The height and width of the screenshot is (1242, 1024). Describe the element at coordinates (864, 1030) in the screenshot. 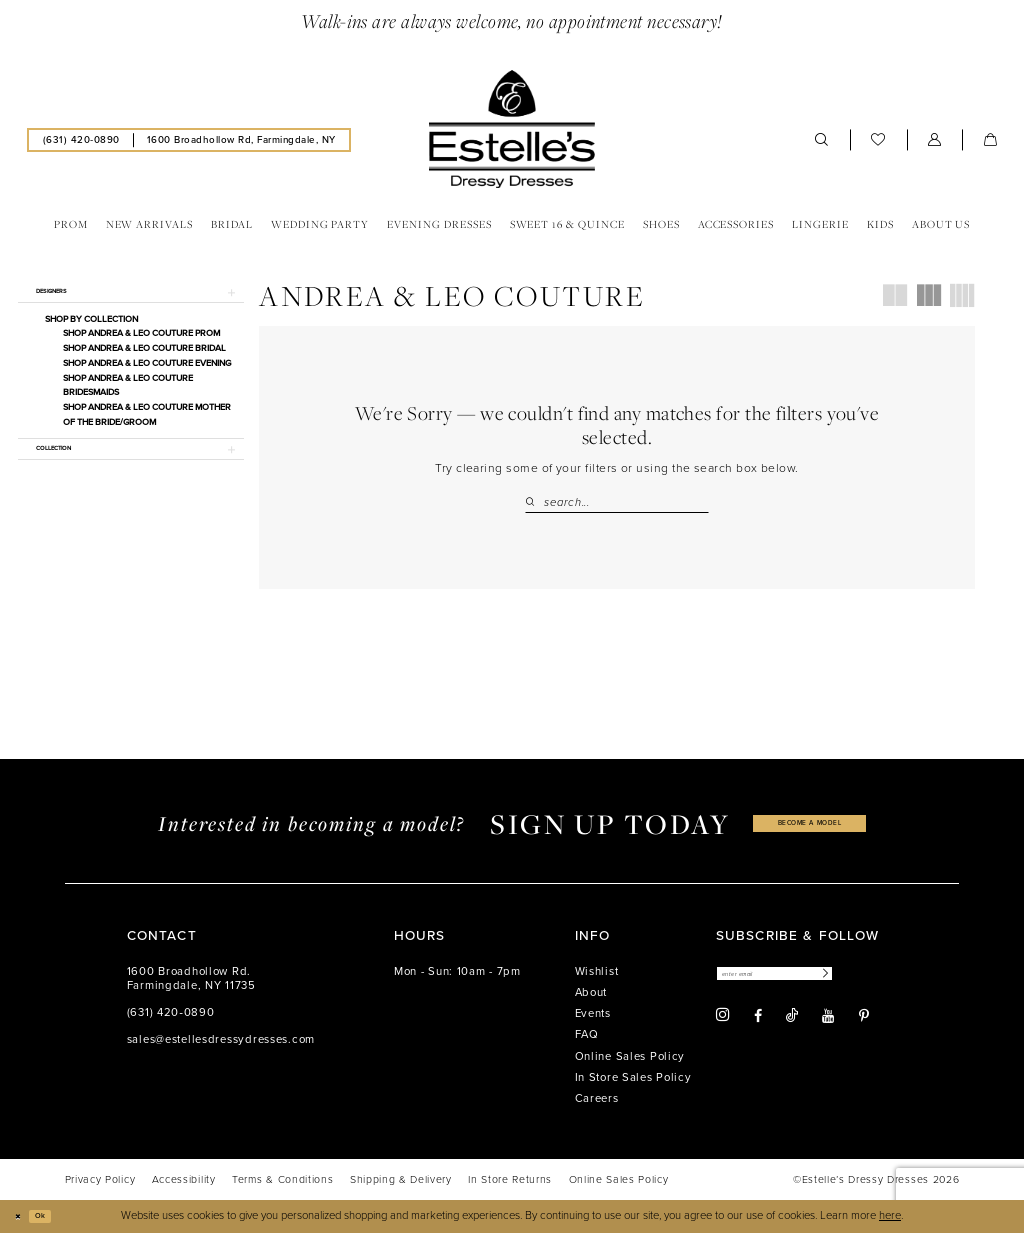

I see `[Visit our Pinterest - Opens in new tab]` at that location.